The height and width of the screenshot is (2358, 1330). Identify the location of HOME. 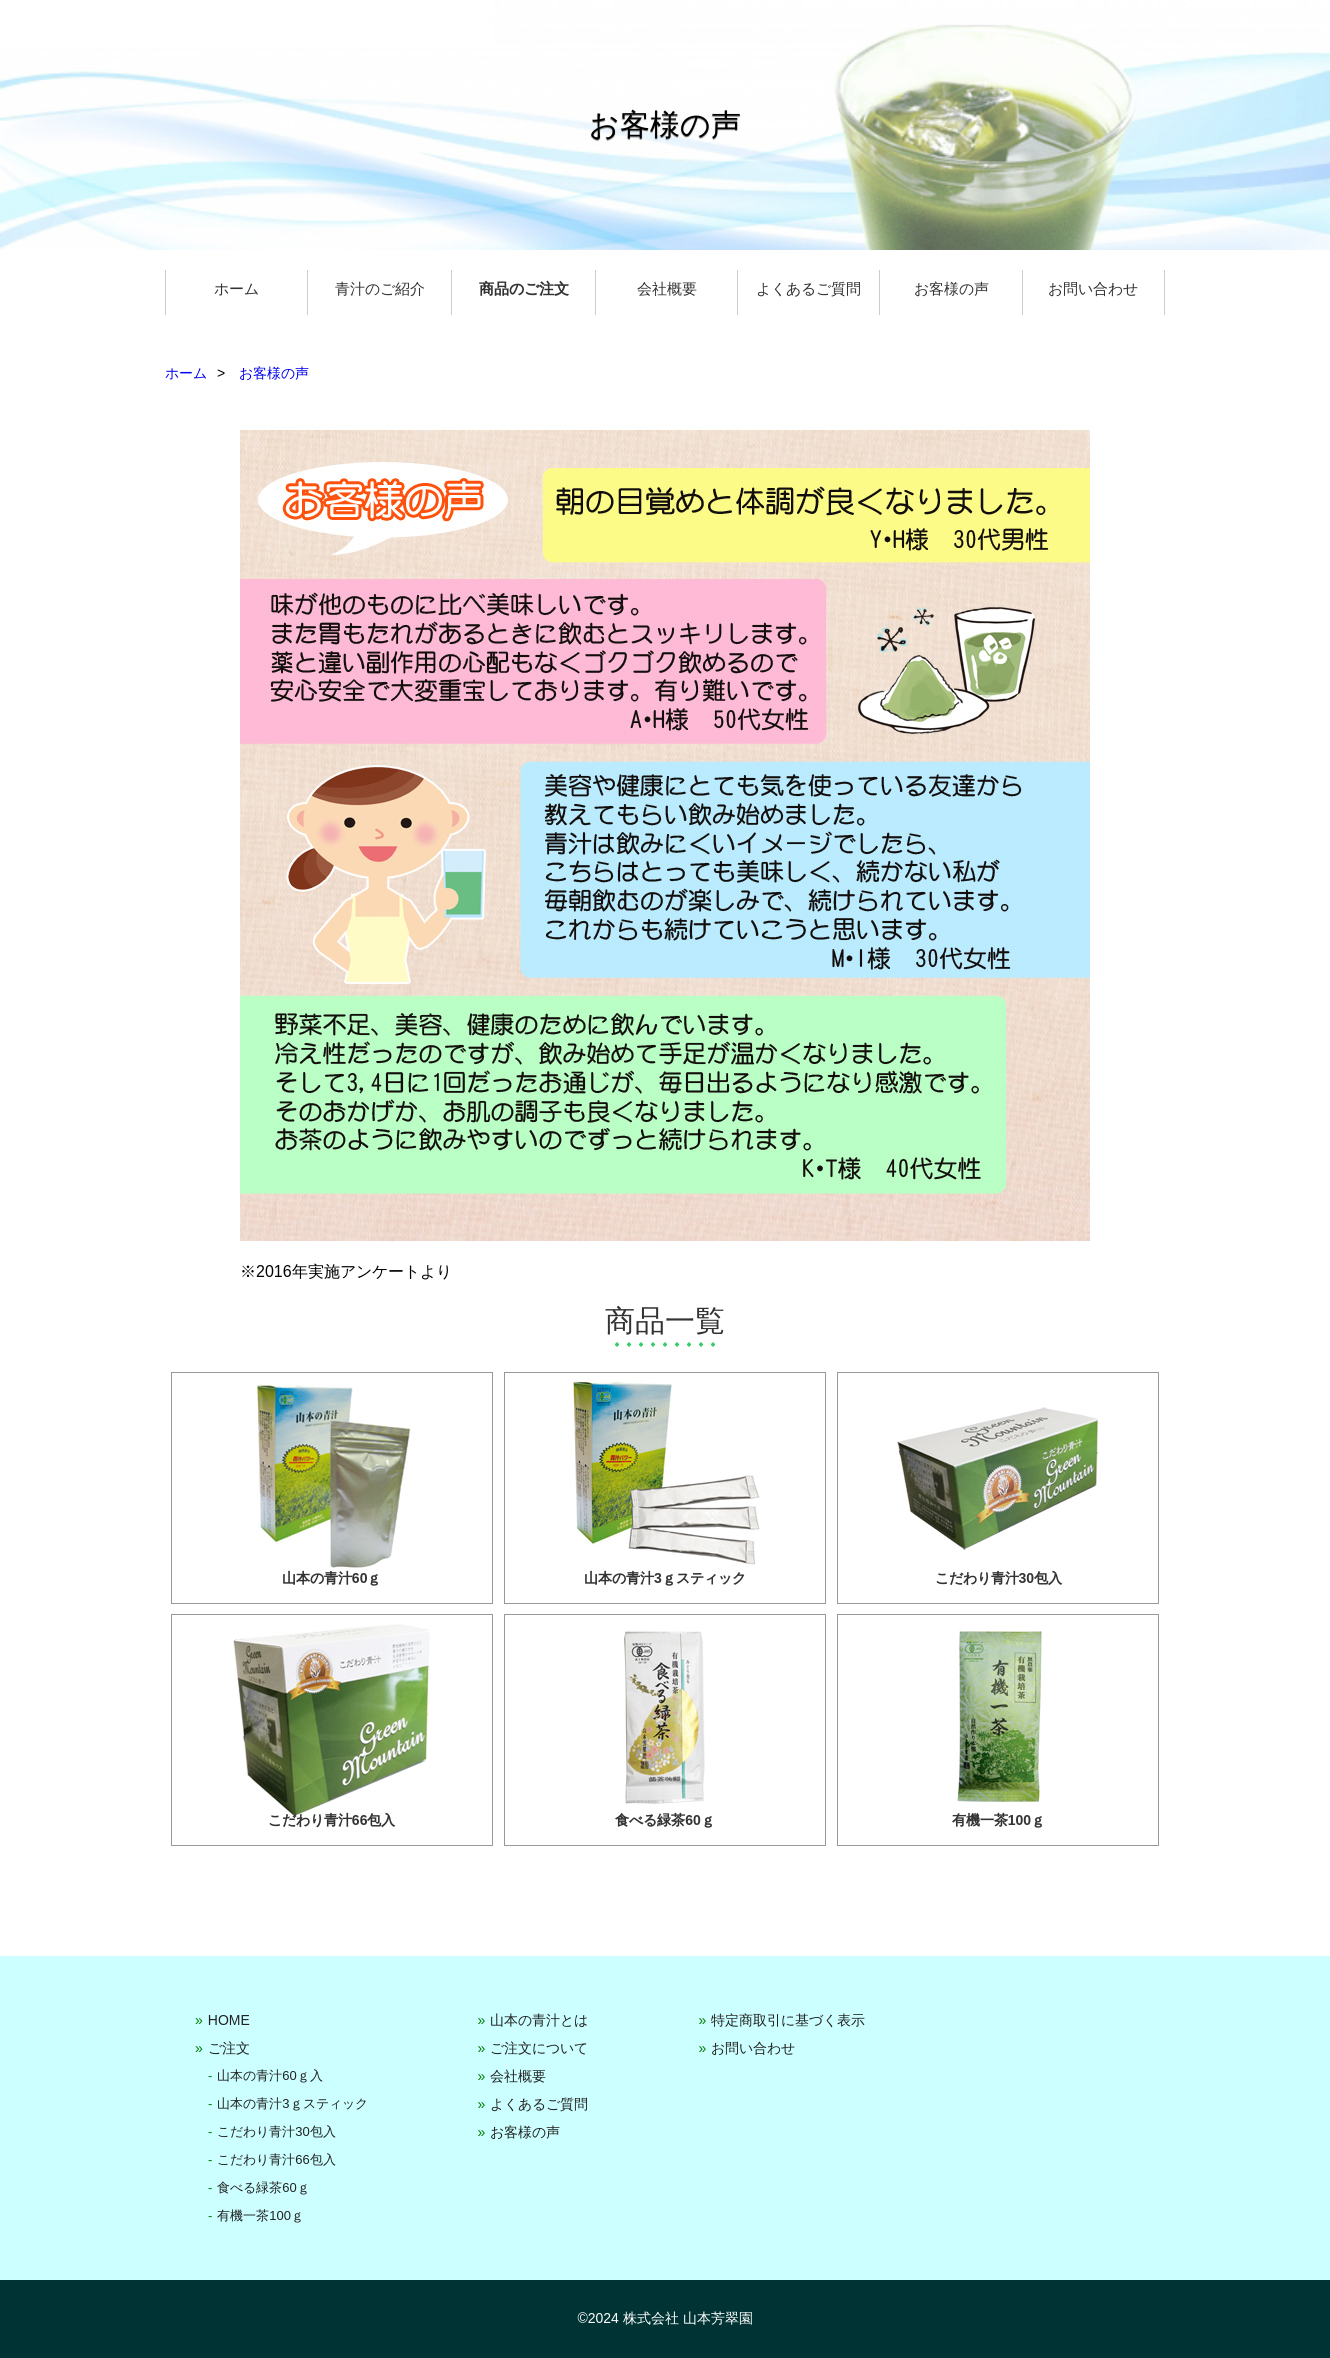
(229, 2020).